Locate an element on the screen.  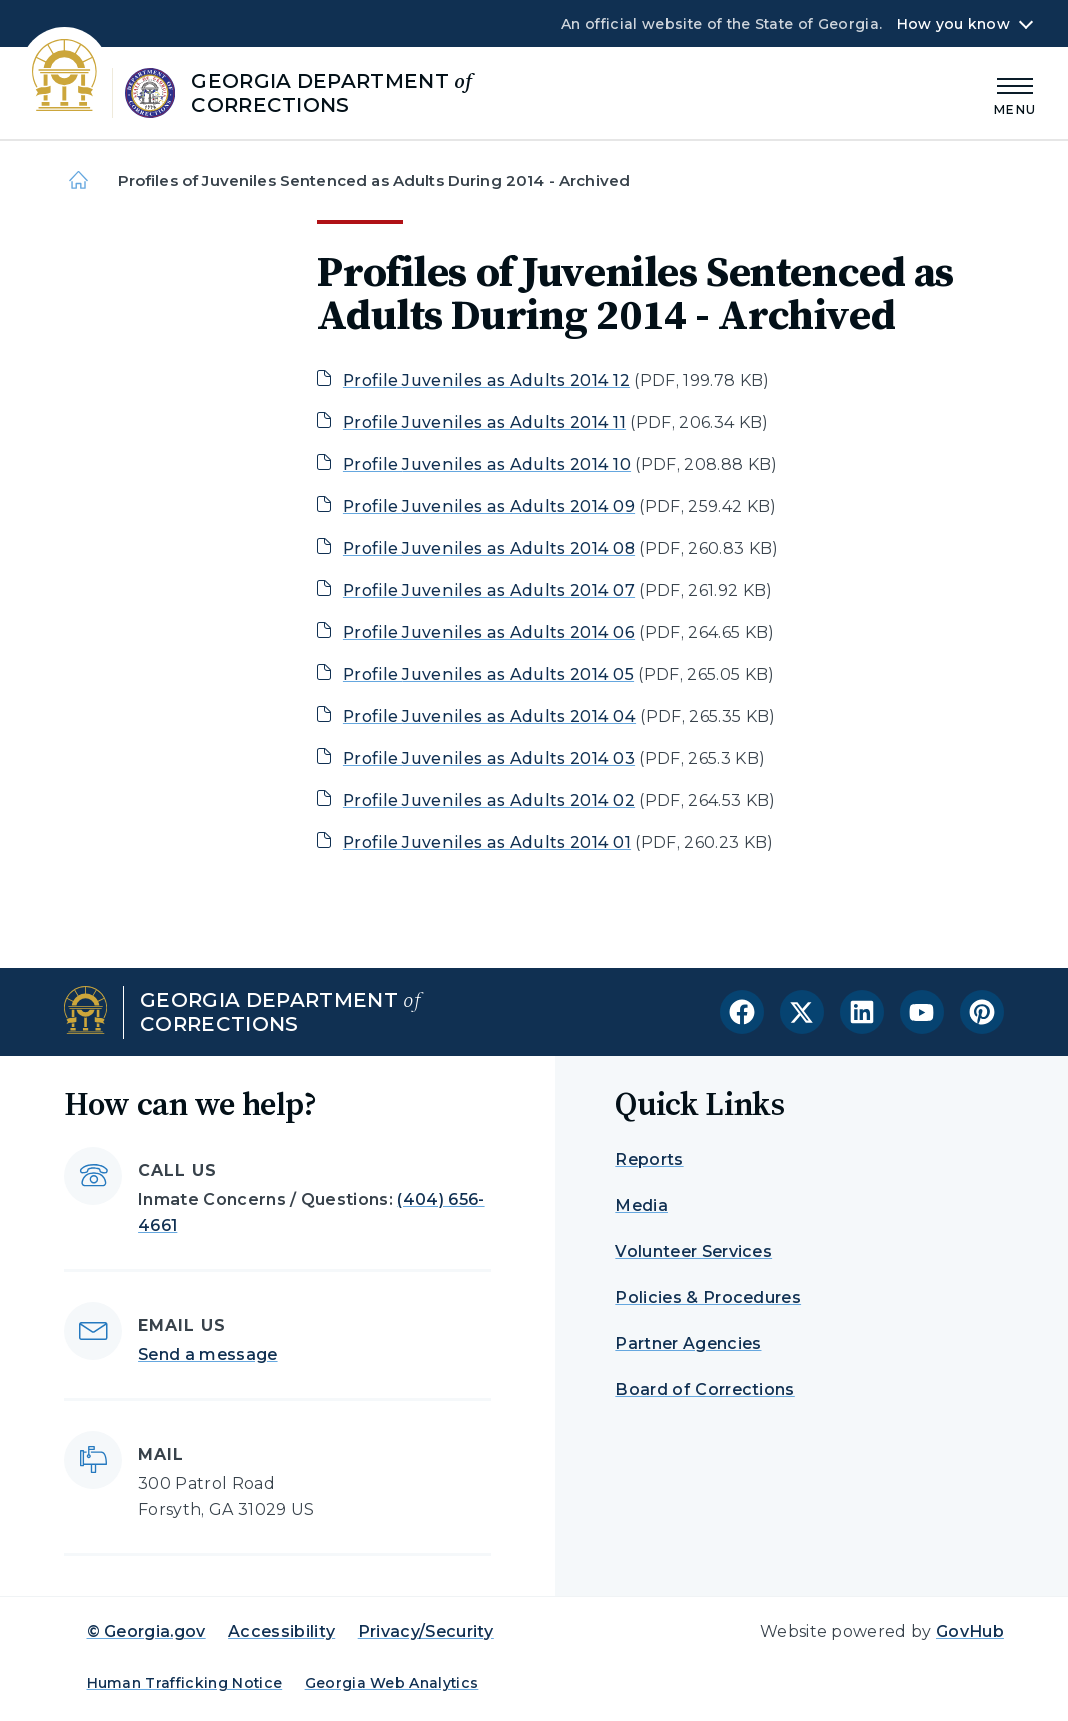
[Main Menu] is located at coordinates (1015, 93).